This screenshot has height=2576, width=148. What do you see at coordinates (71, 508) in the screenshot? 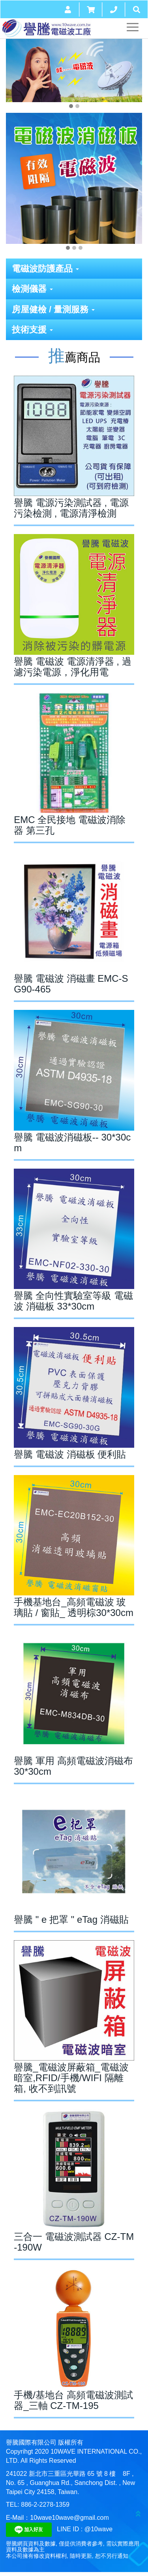
I see `譽騰 電源污染測試器 , 電源污染檢測 , 電源清淨檢測` at bounding box center [71, 508].